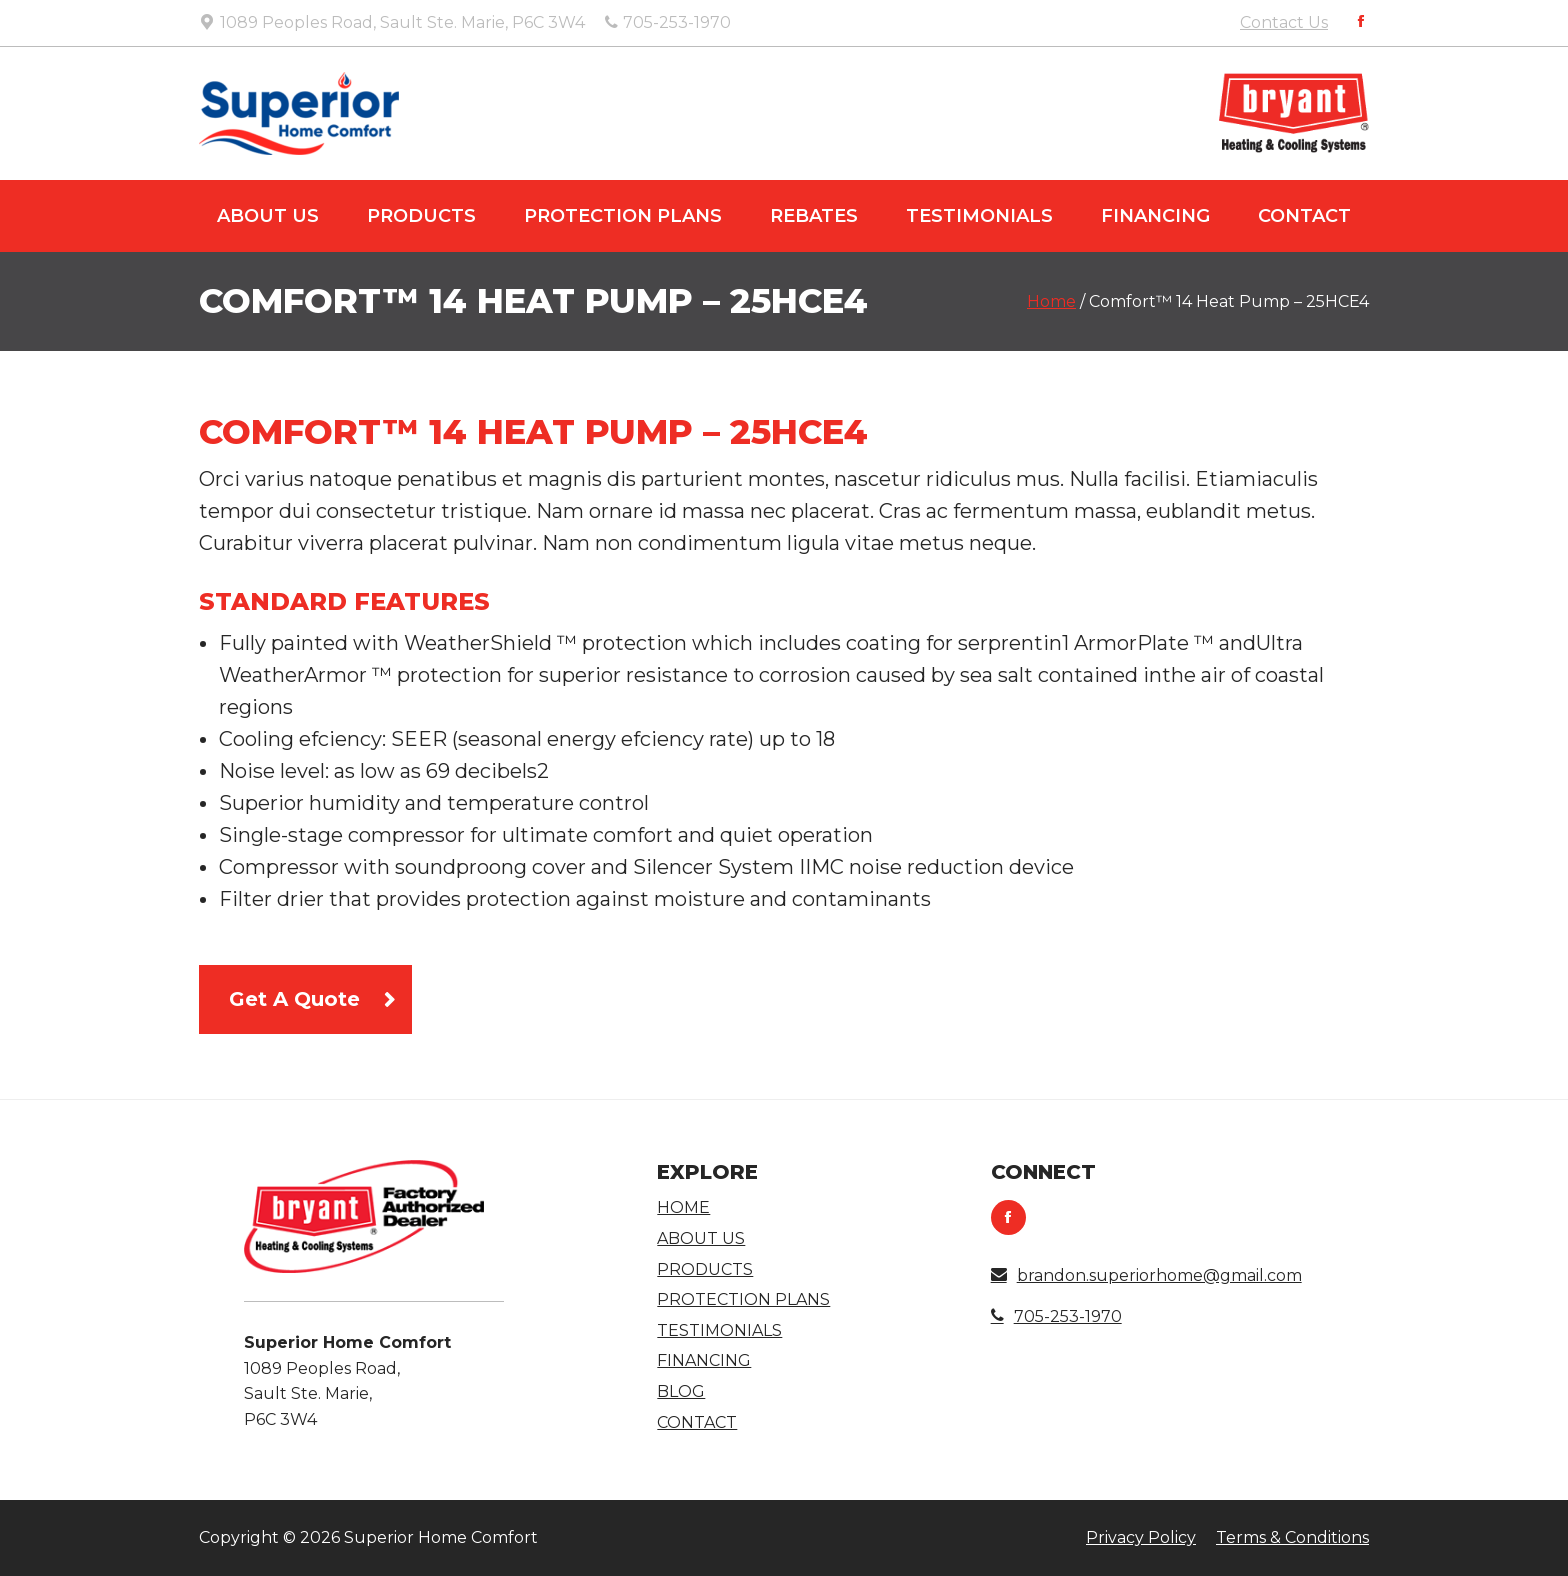  What do you see at coordinates (1304, 216) in the screenshot?
I see `Contact` at bounding box center [1304, 216].